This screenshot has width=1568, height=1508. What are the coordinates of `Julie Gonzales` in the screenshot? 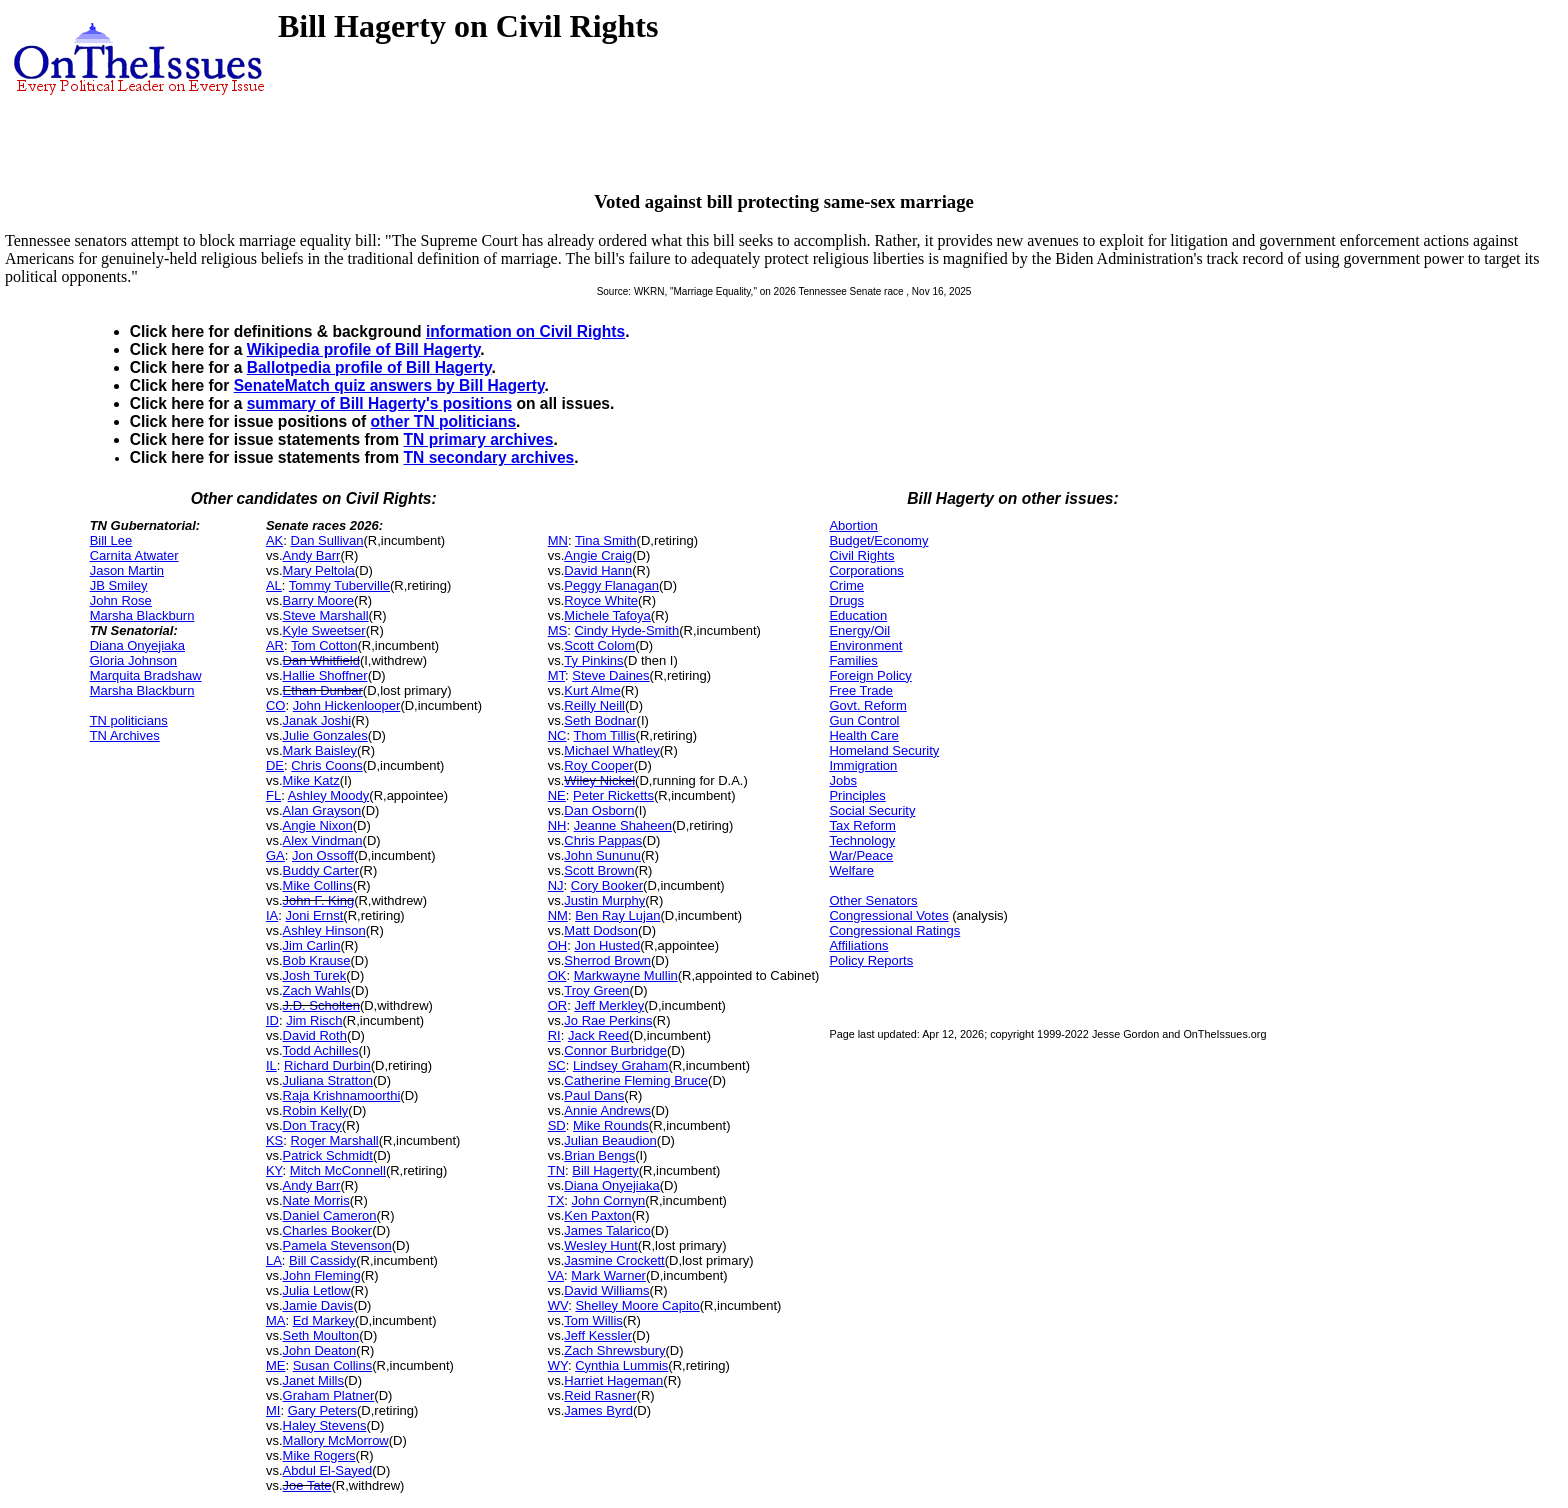 It's located at (325, 735).